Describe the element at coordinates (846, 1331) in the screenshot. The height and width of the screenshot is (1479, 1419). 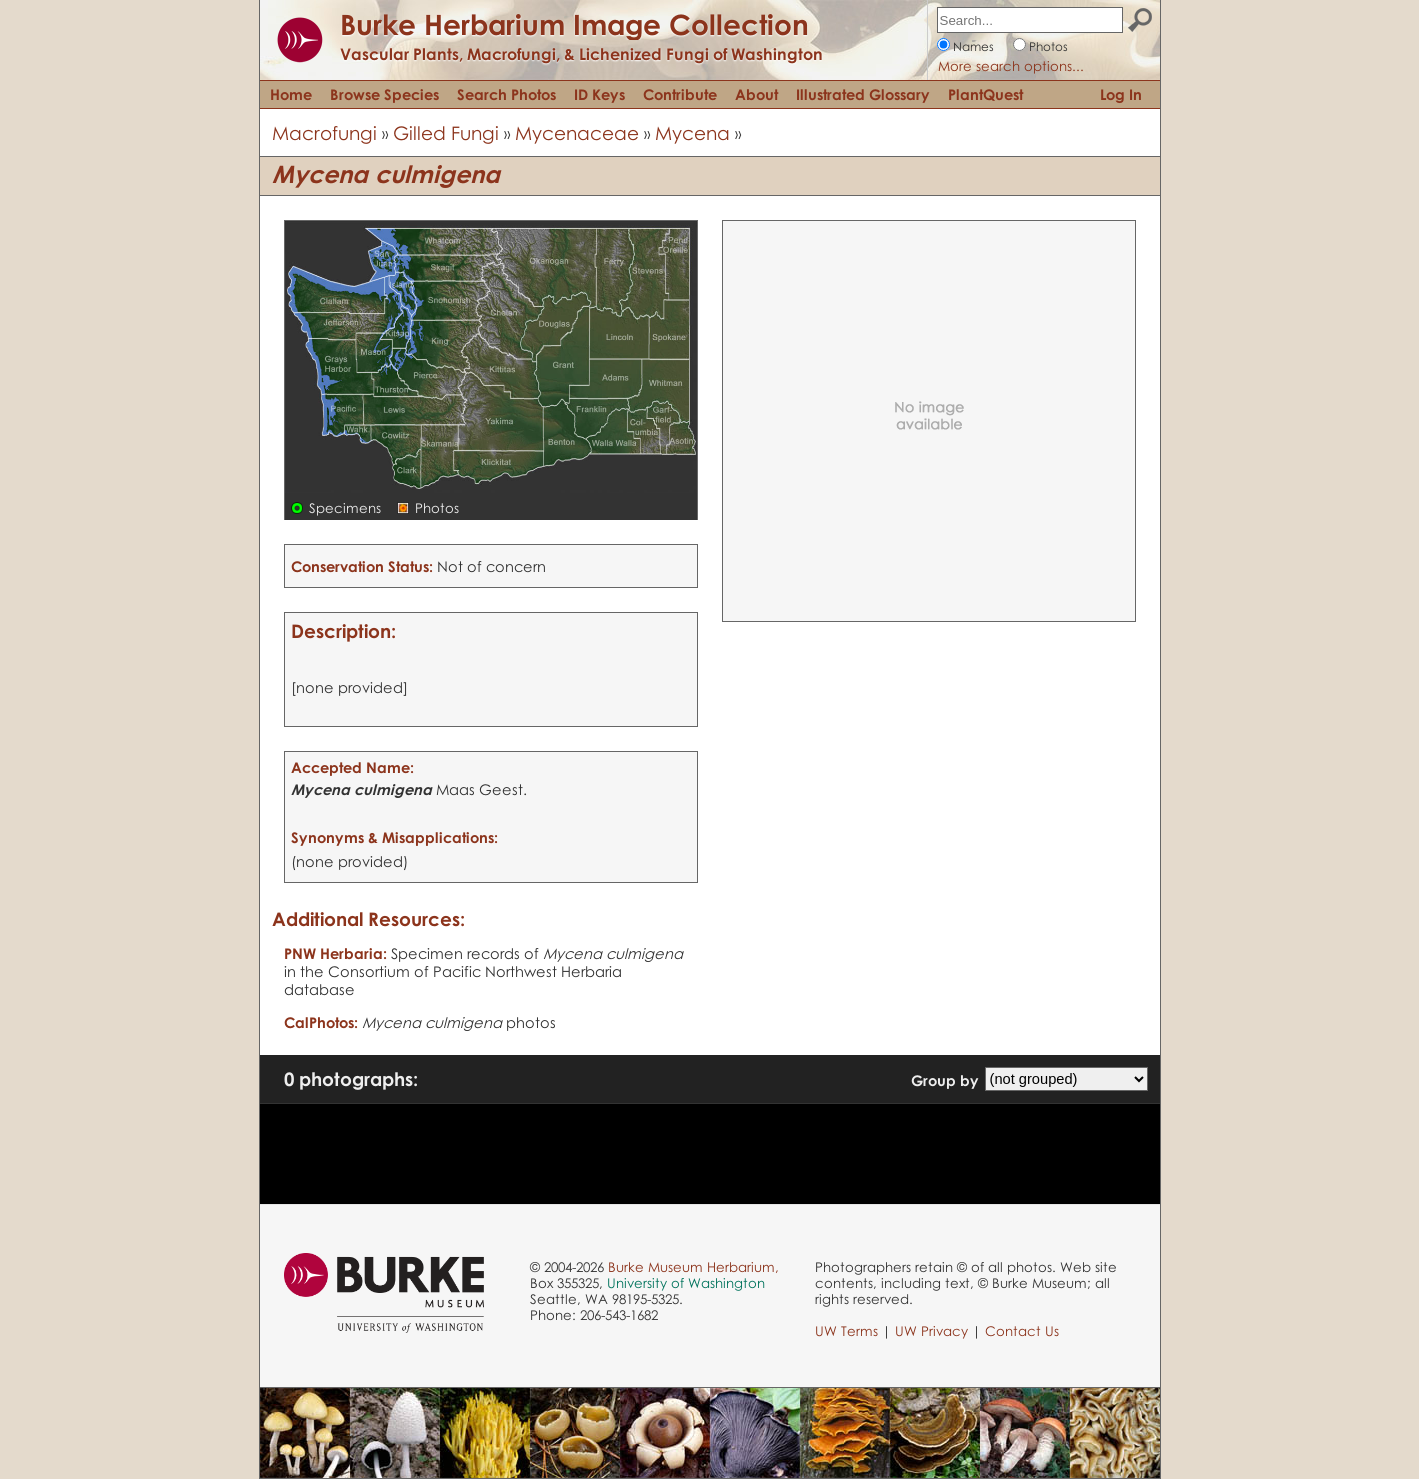
I see `UW Terms` at that location.